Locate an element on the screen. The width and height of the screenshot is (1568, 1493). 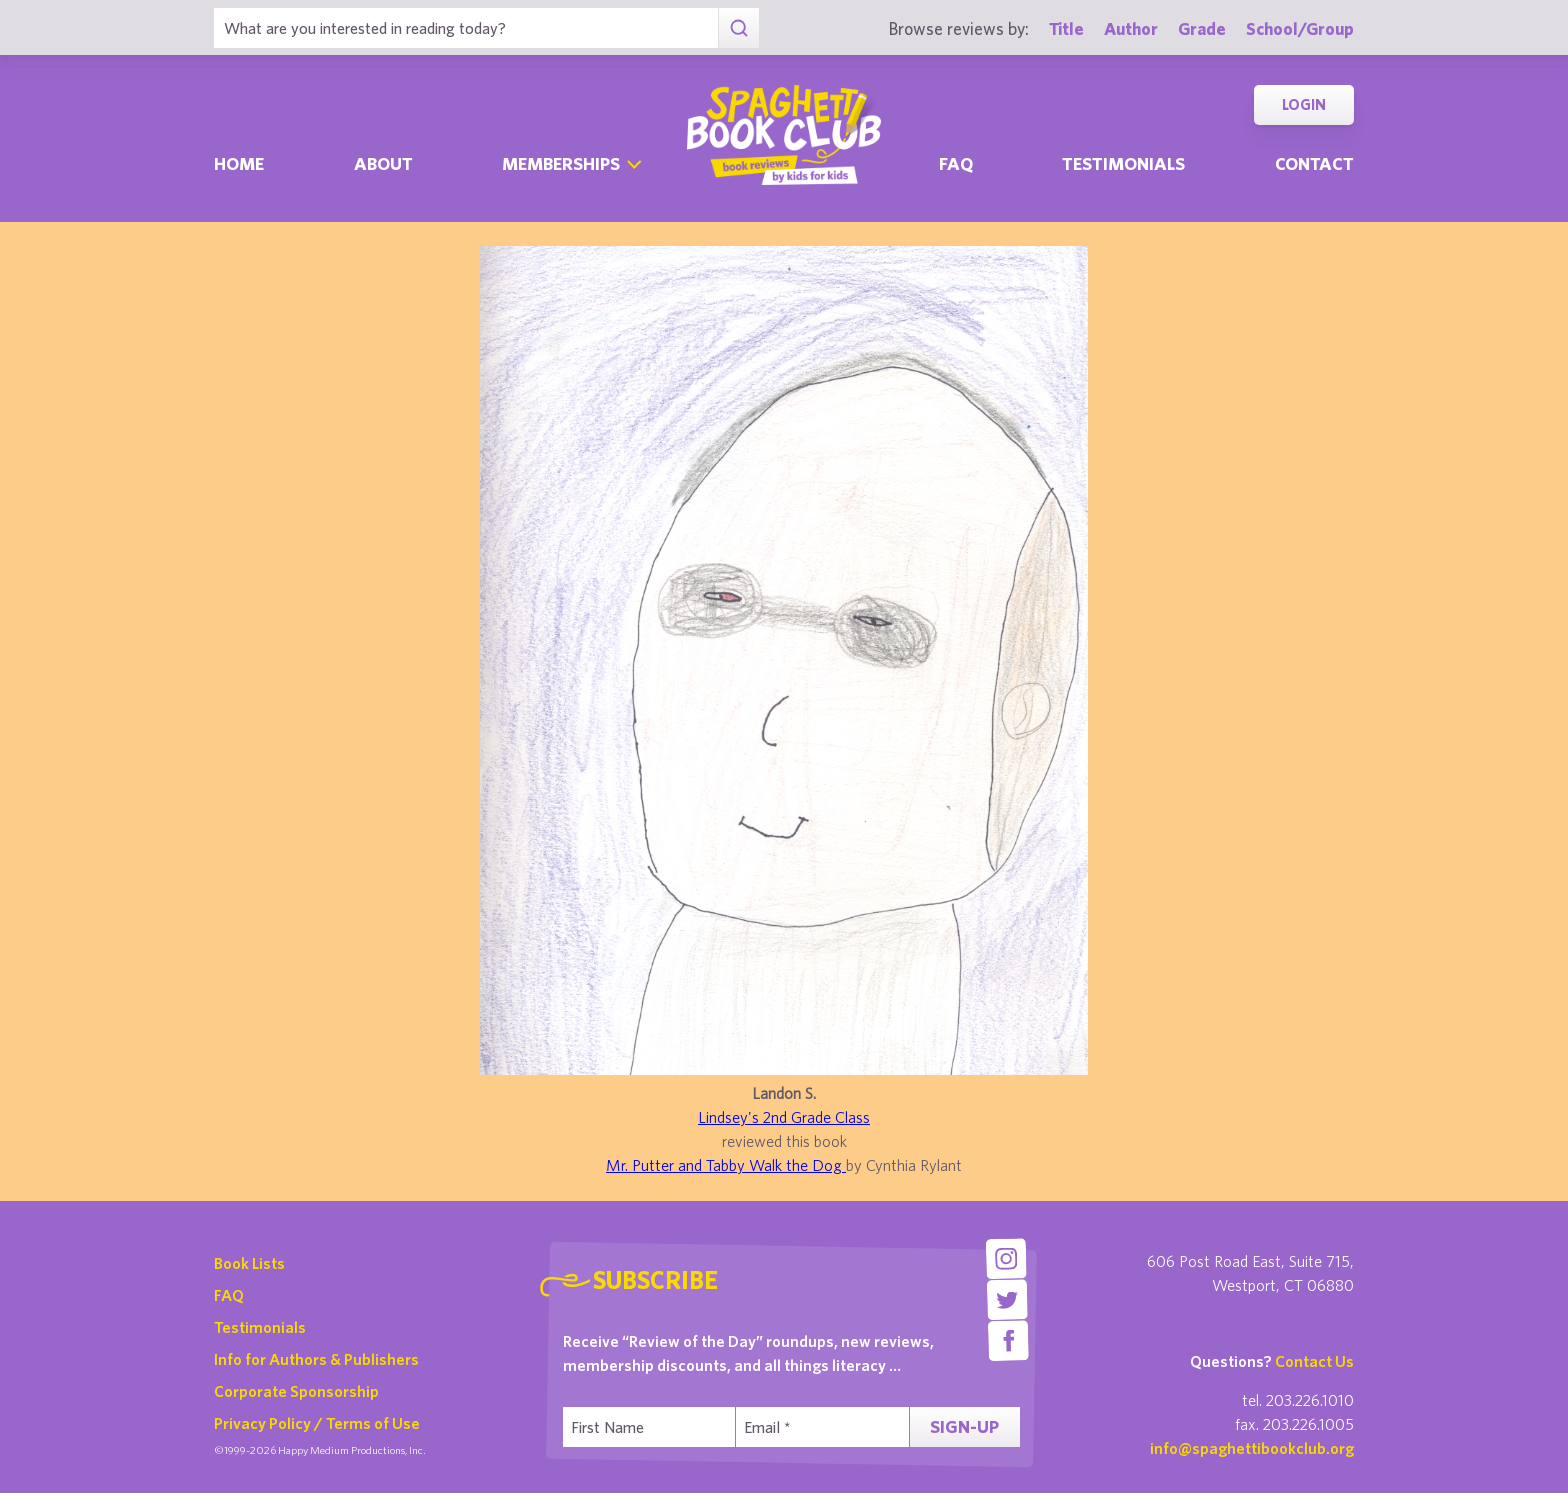
Corporate Sponsorship is located at coordinates (296, 1391).